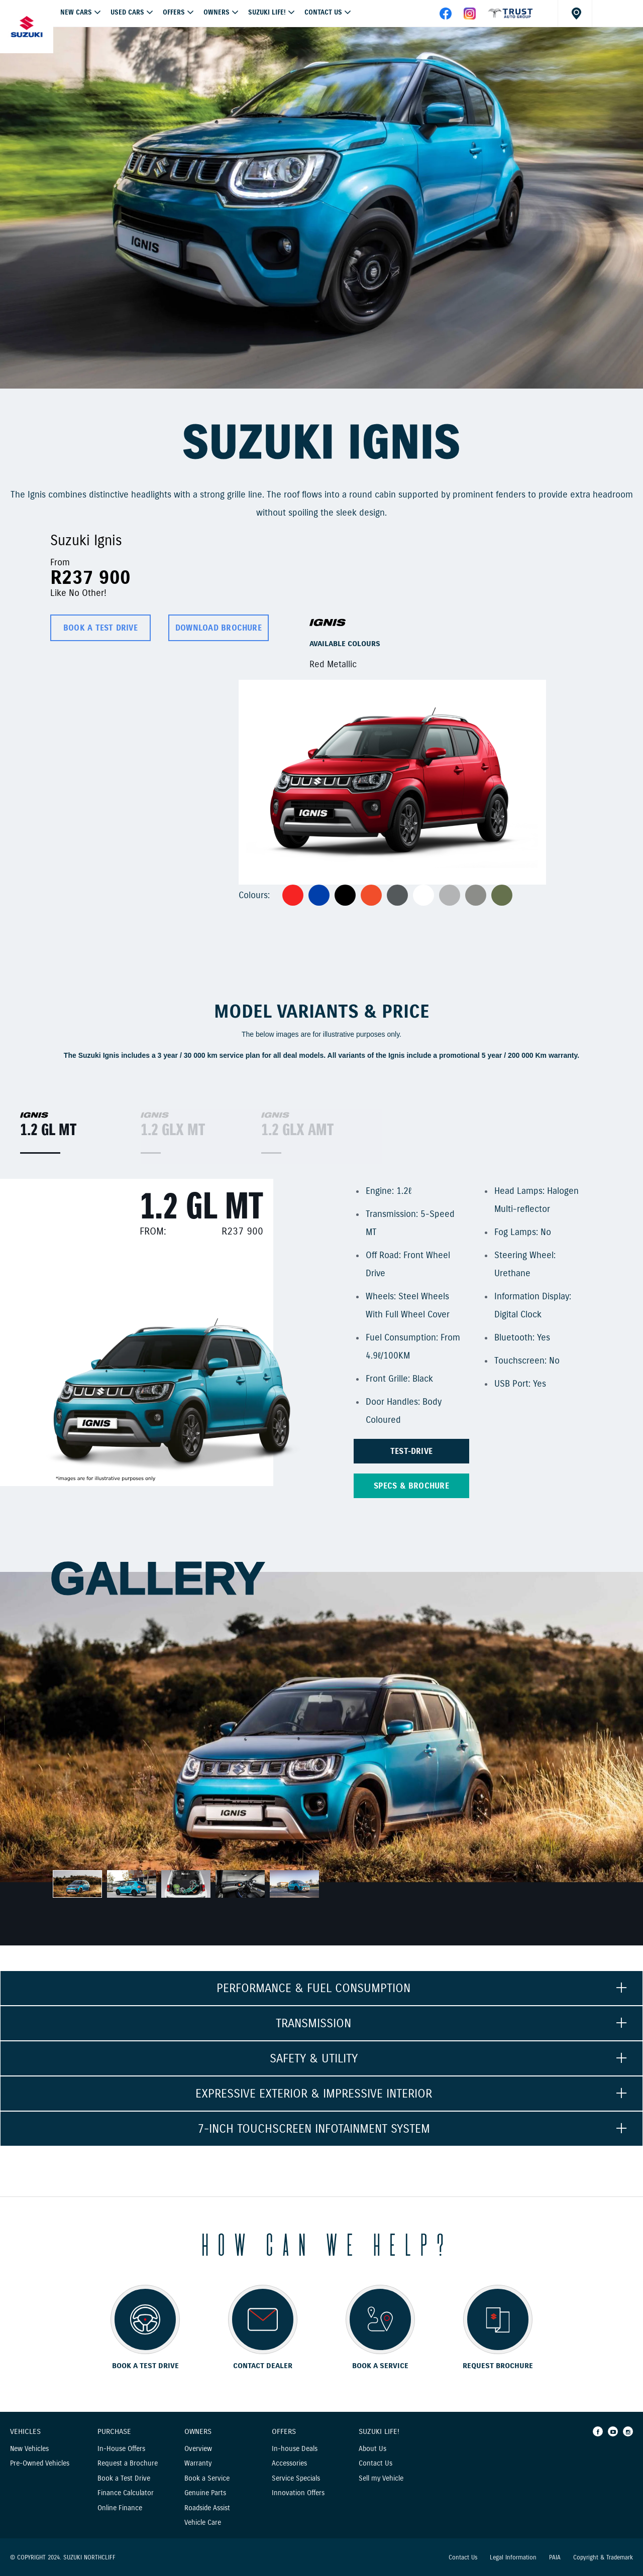  I want to click on Overview, so click(198, 2448).